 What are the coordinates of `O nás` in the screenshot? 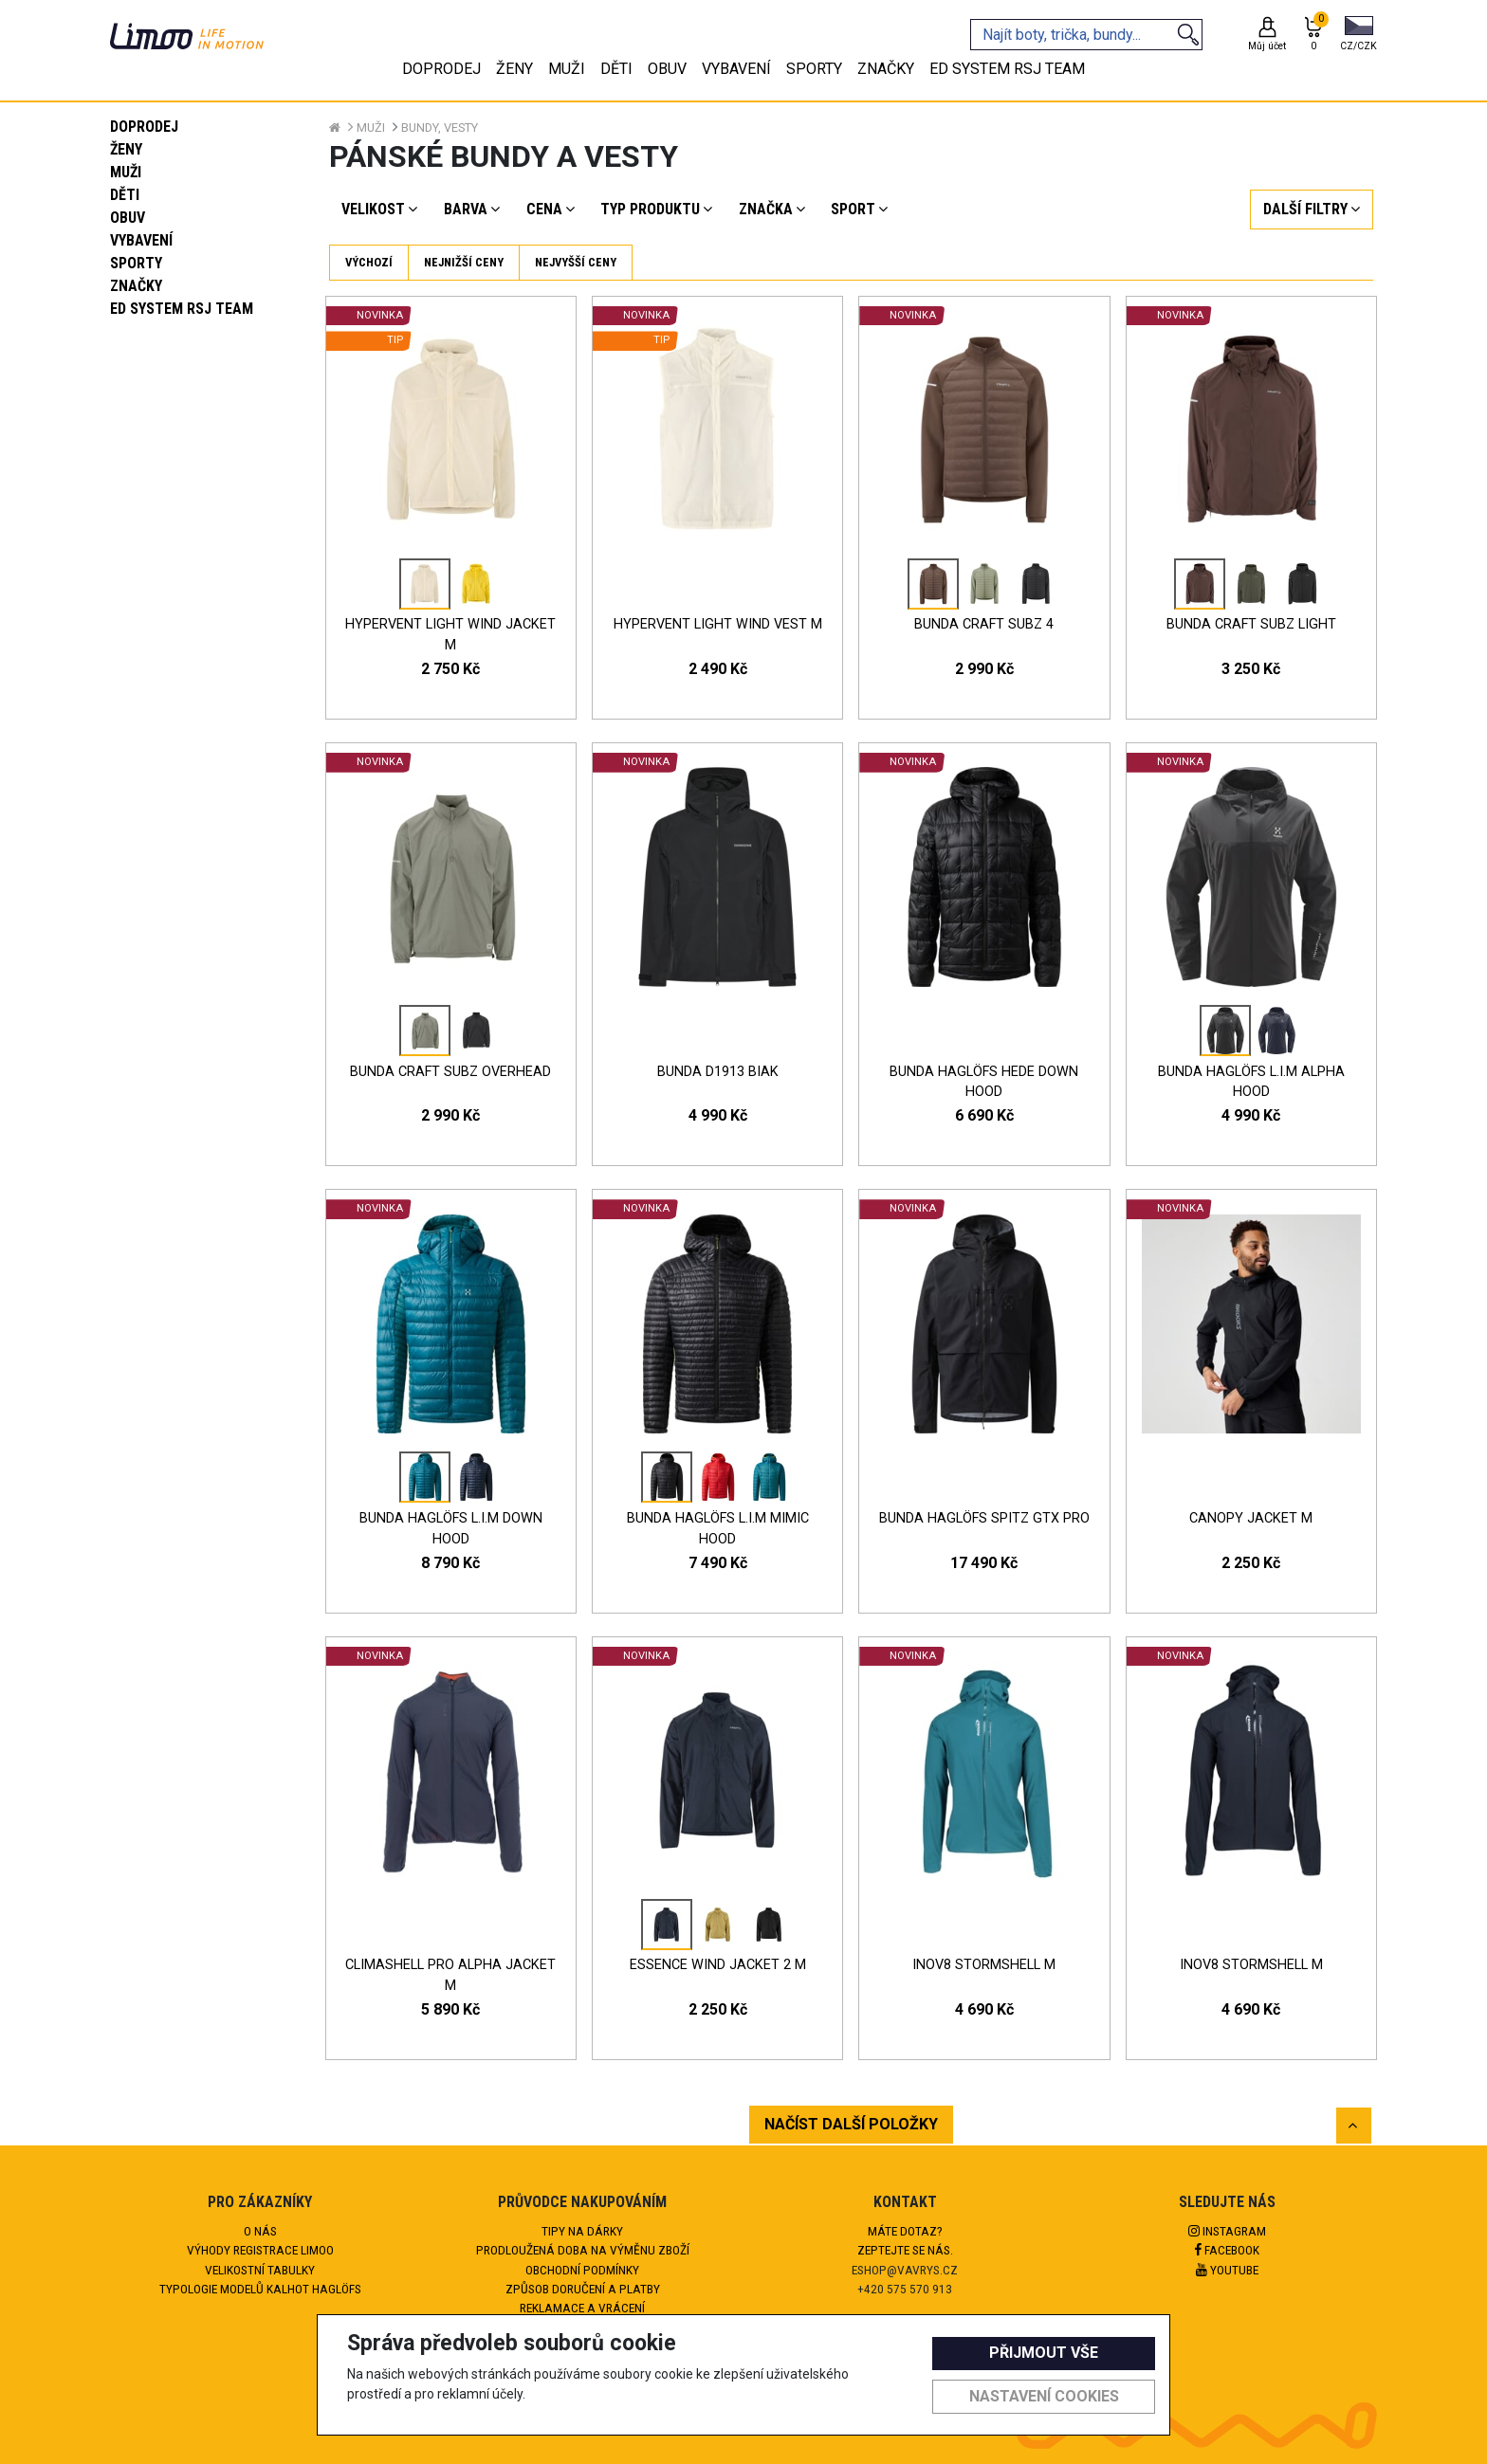 It's located at (260, 2230).